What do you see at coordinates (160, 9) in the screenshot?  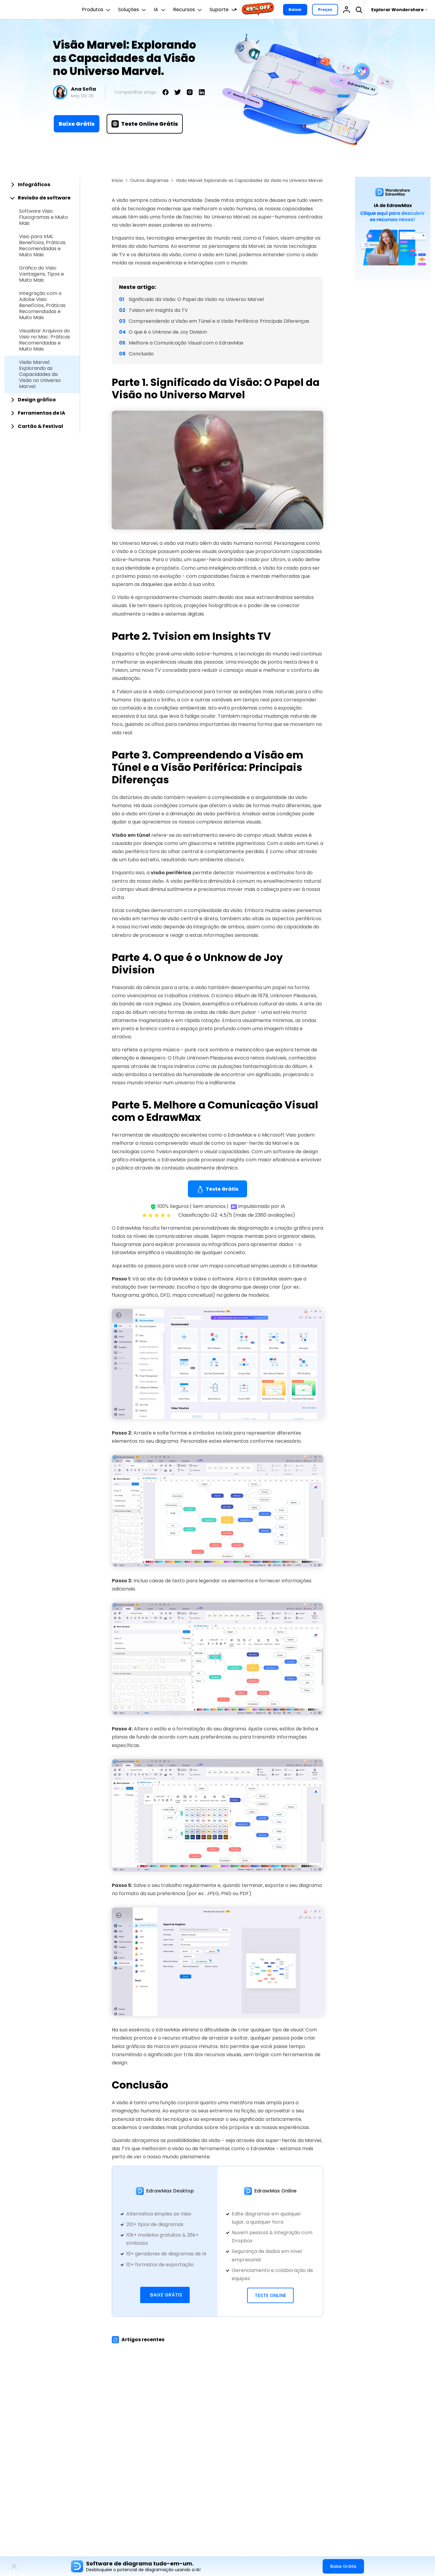 I see `IA` at bounding box center [160, 9].